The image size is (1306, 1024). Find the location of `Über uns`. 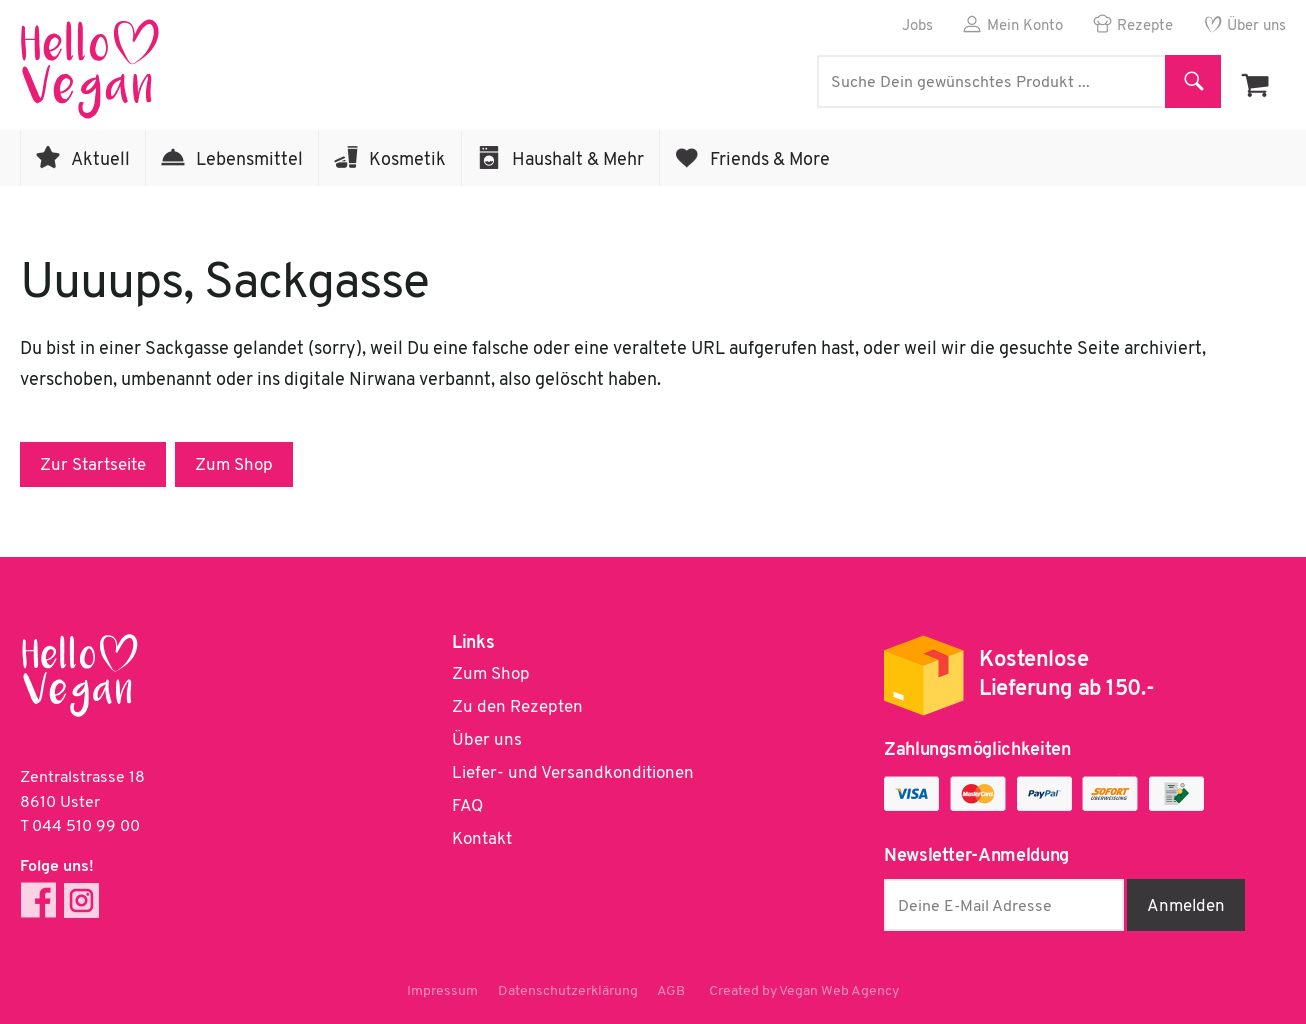

Über uns is located at coordinates (1256, 26).